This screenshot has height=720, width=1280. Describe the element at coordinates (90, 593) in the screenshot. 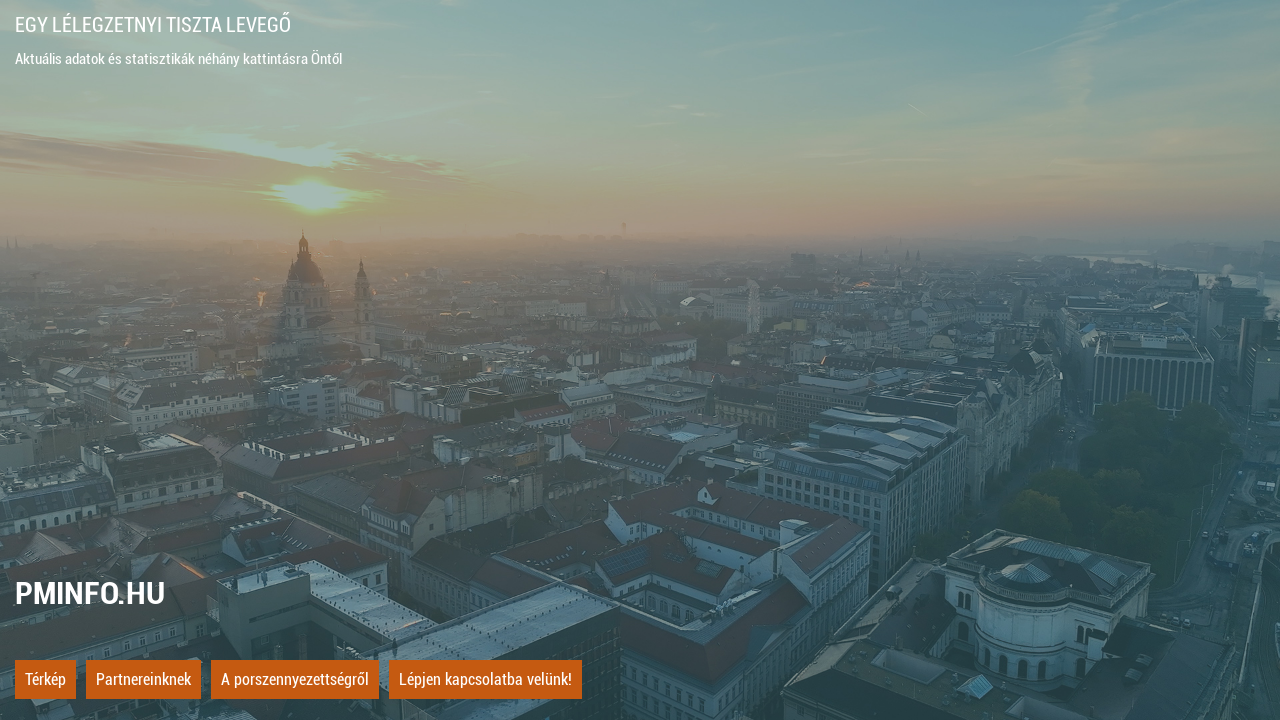

I see `PMINFO.HU` at that location.